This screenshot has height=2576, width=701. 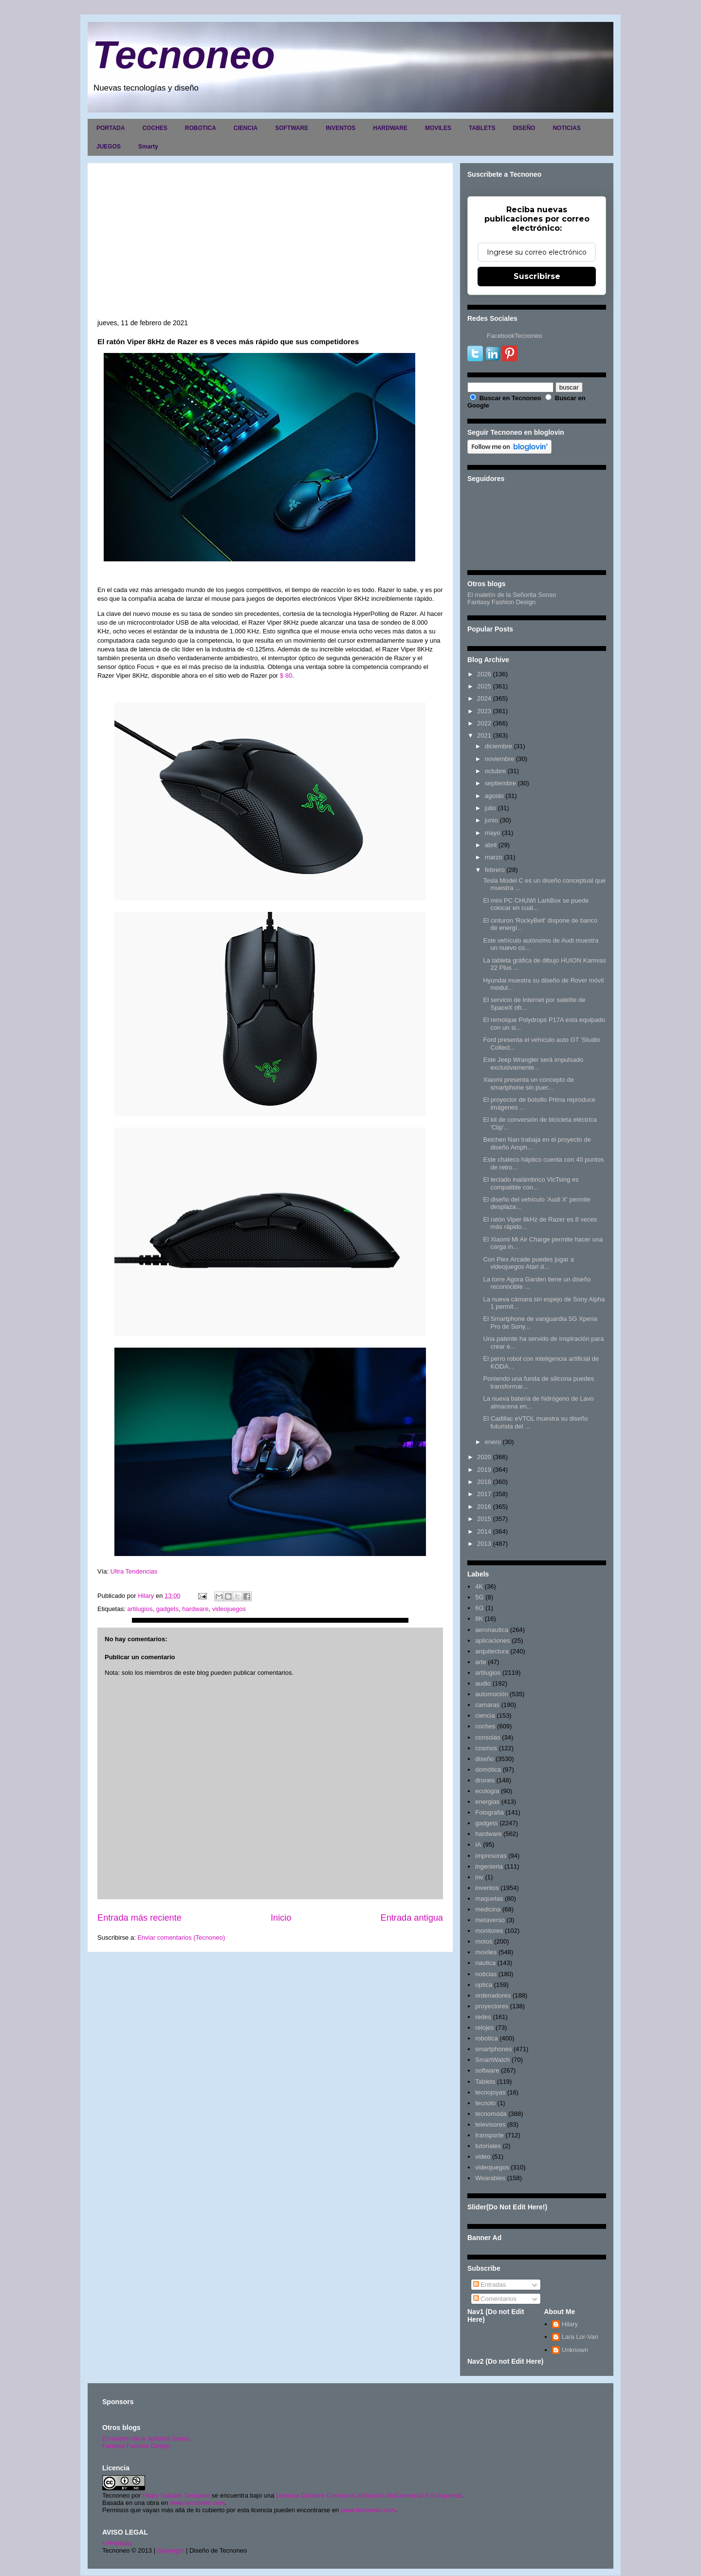 What do you see at coordinates (493, 1995) in the screenshot?
I see `ordenadores` at bounding box center [493, 1995].